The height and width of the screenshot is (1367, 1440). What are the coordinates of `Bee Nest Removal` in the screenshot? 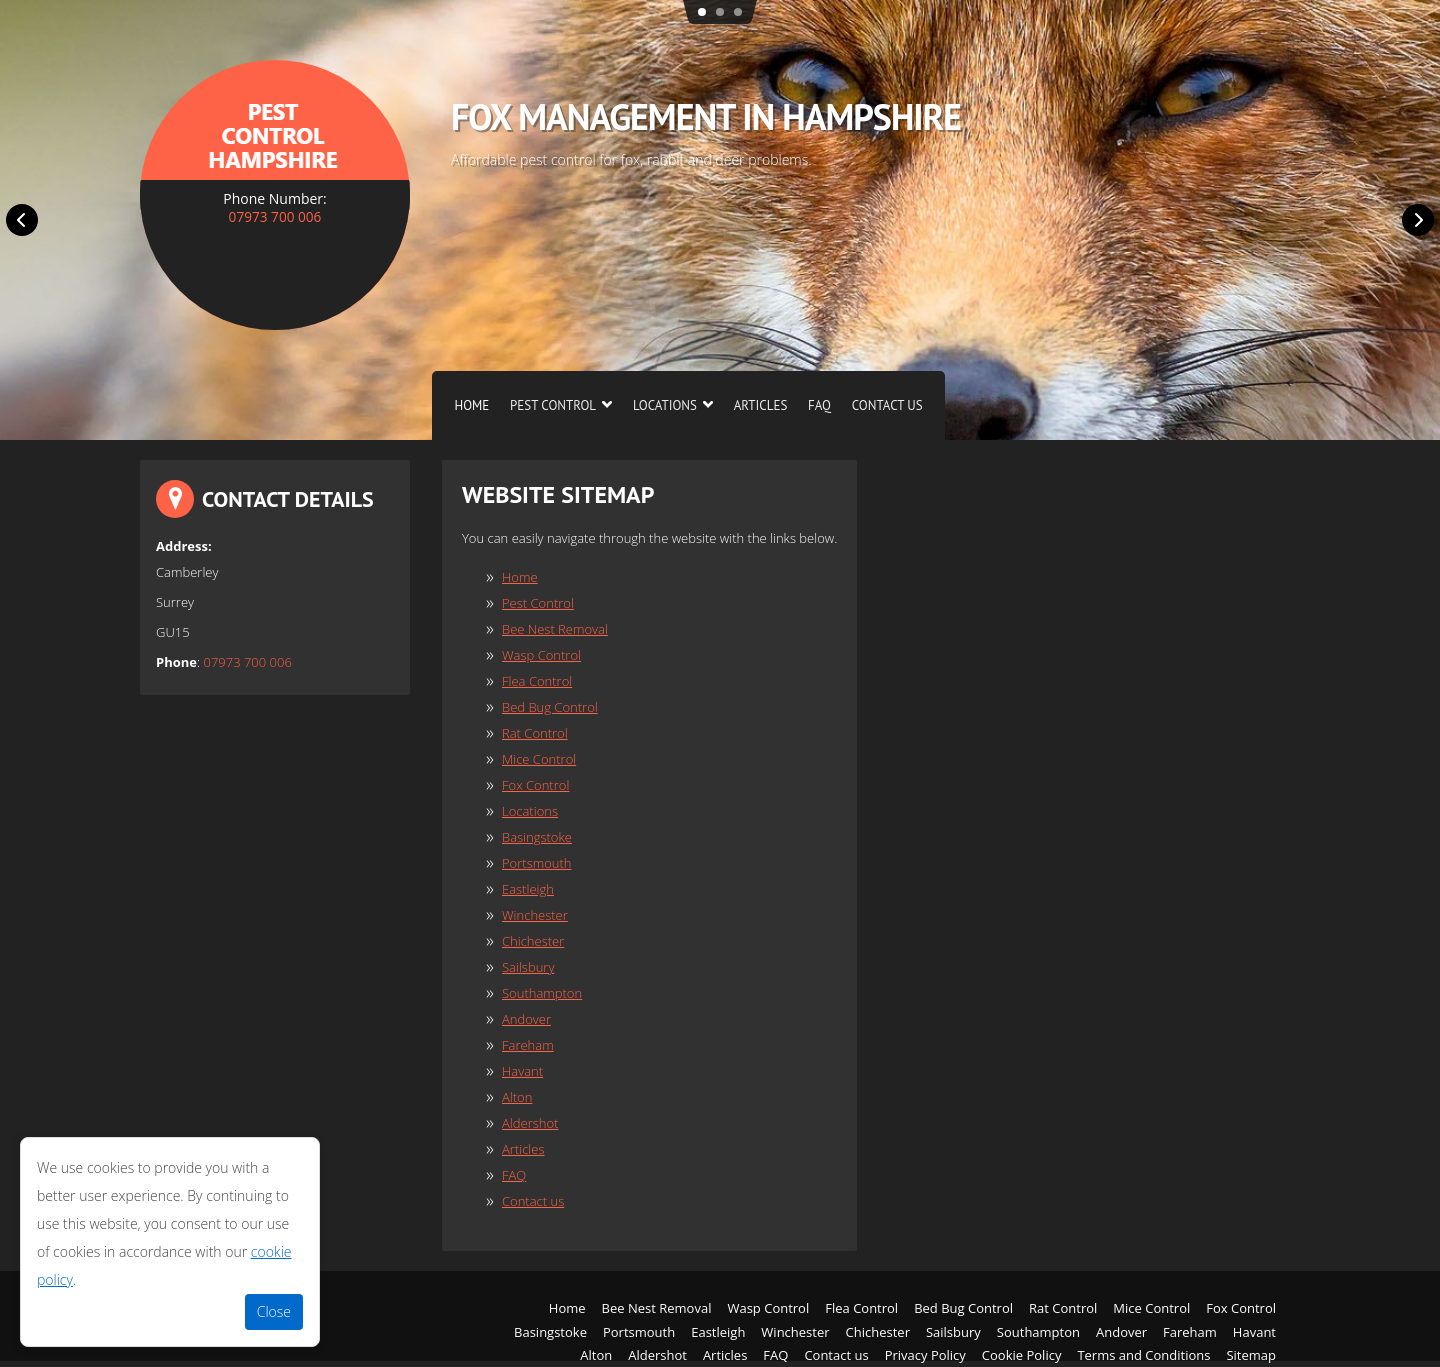 It's located at (555, 629).